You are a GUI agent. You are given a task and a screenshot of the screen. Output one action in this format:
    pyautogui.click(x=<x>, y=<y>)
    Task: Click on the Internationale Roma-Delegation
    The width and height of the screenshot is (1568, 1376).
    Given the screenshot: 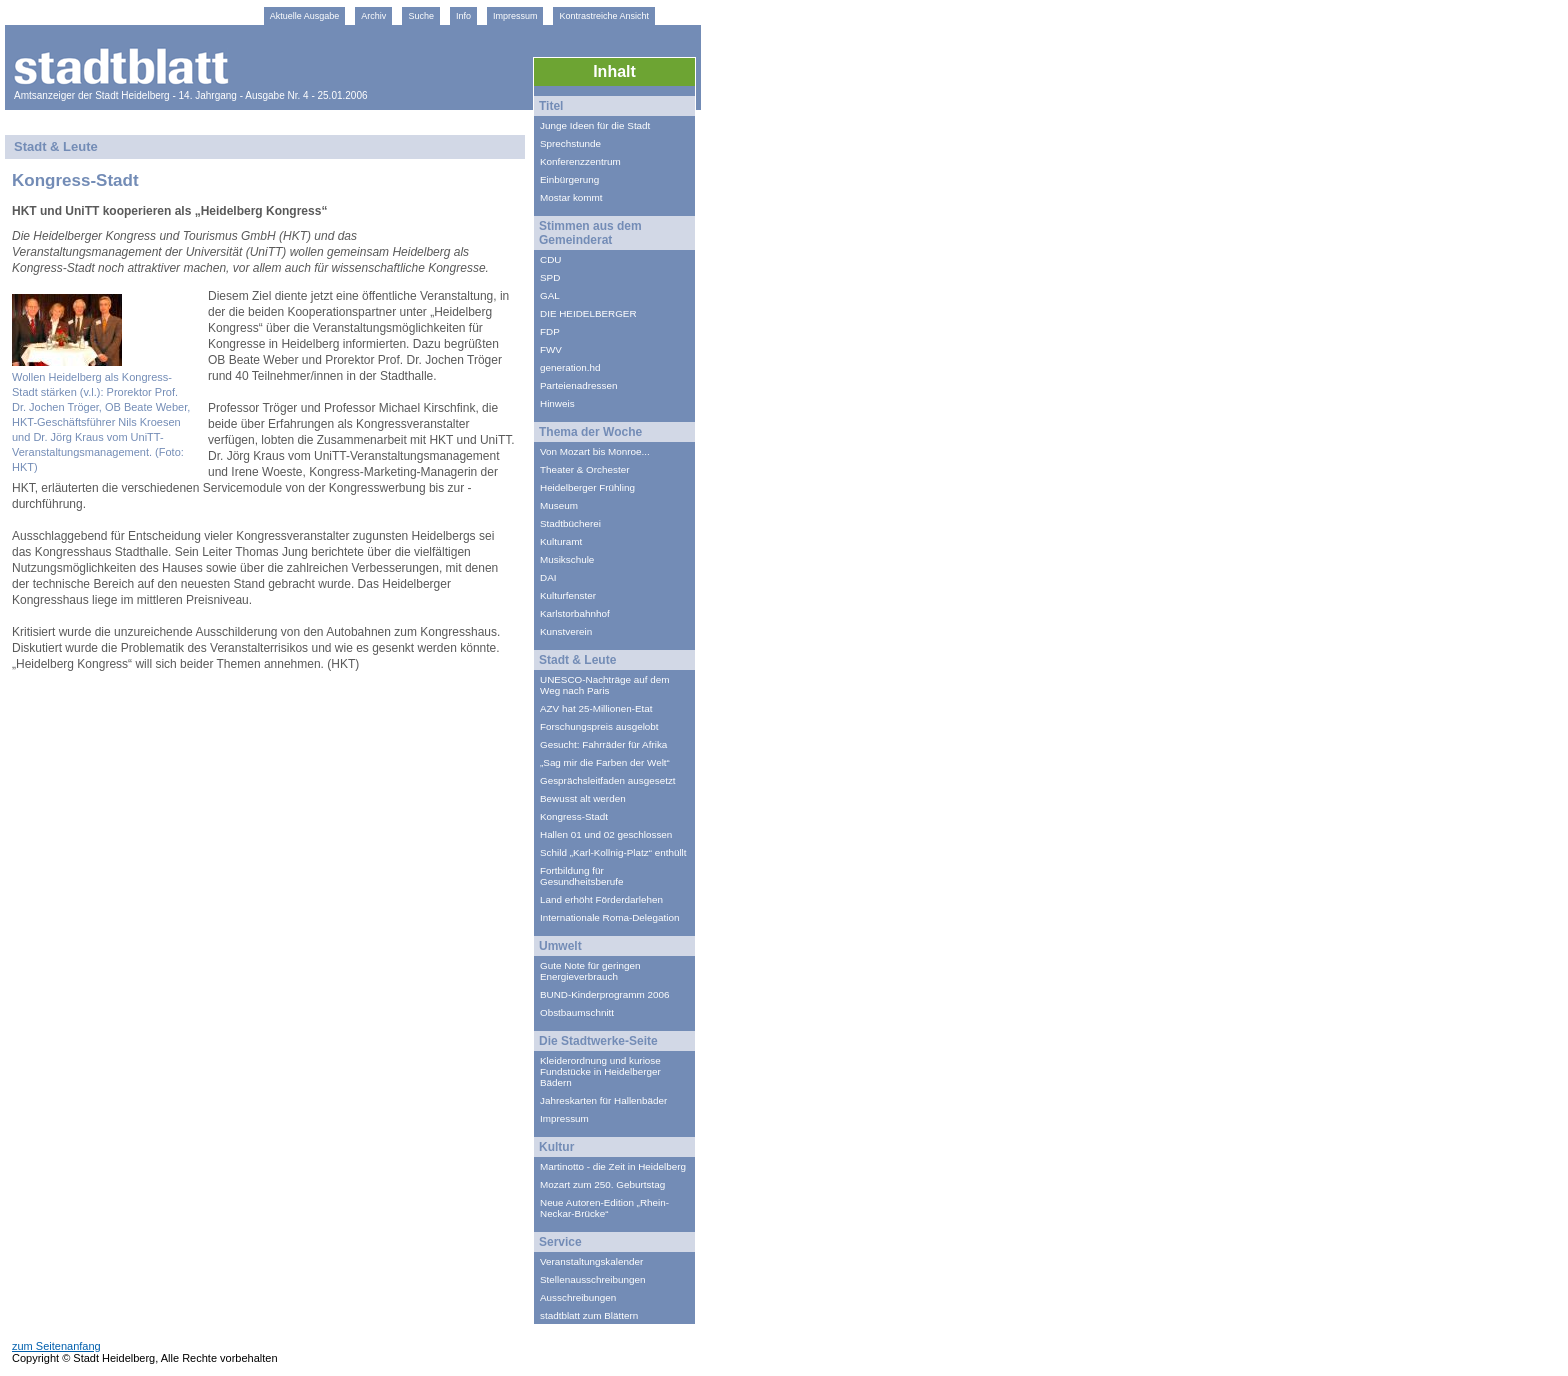 What is the action you would take?
    pyautogui.click(x=609, y=917)
    